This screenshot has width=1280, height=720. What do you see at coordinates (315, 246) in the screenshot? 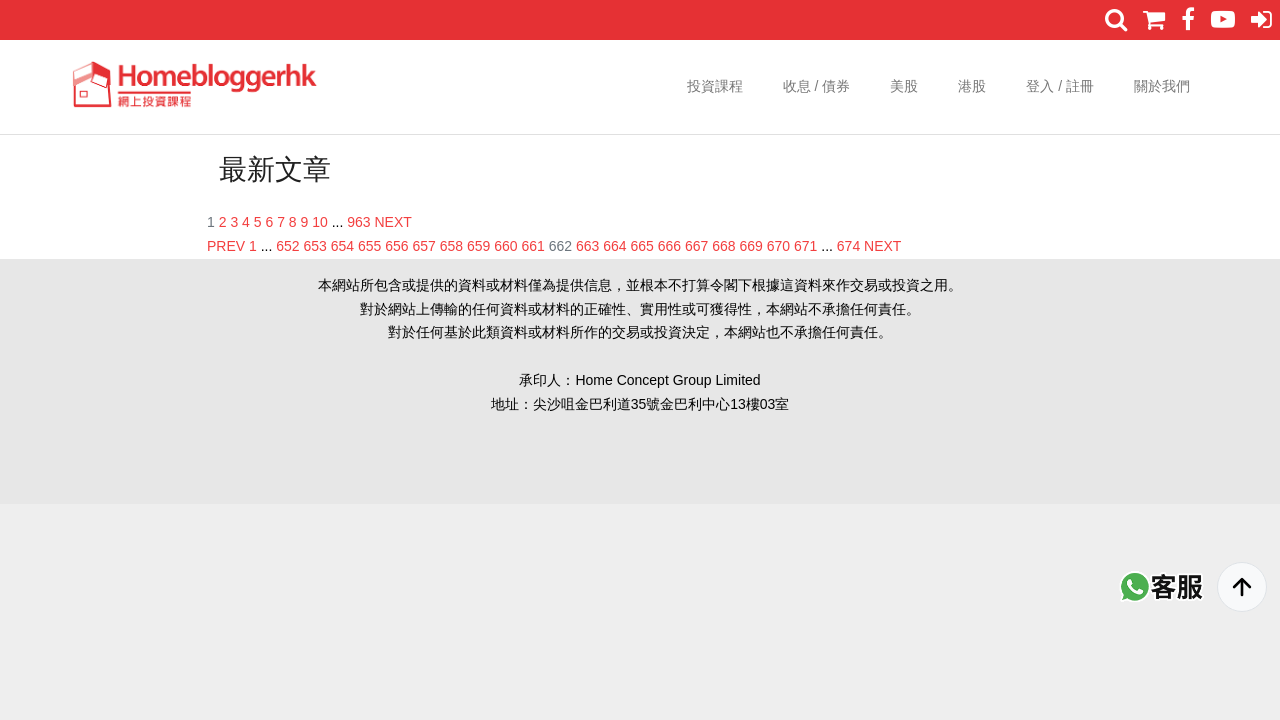
I see `653` at bounding box center [315, 246].